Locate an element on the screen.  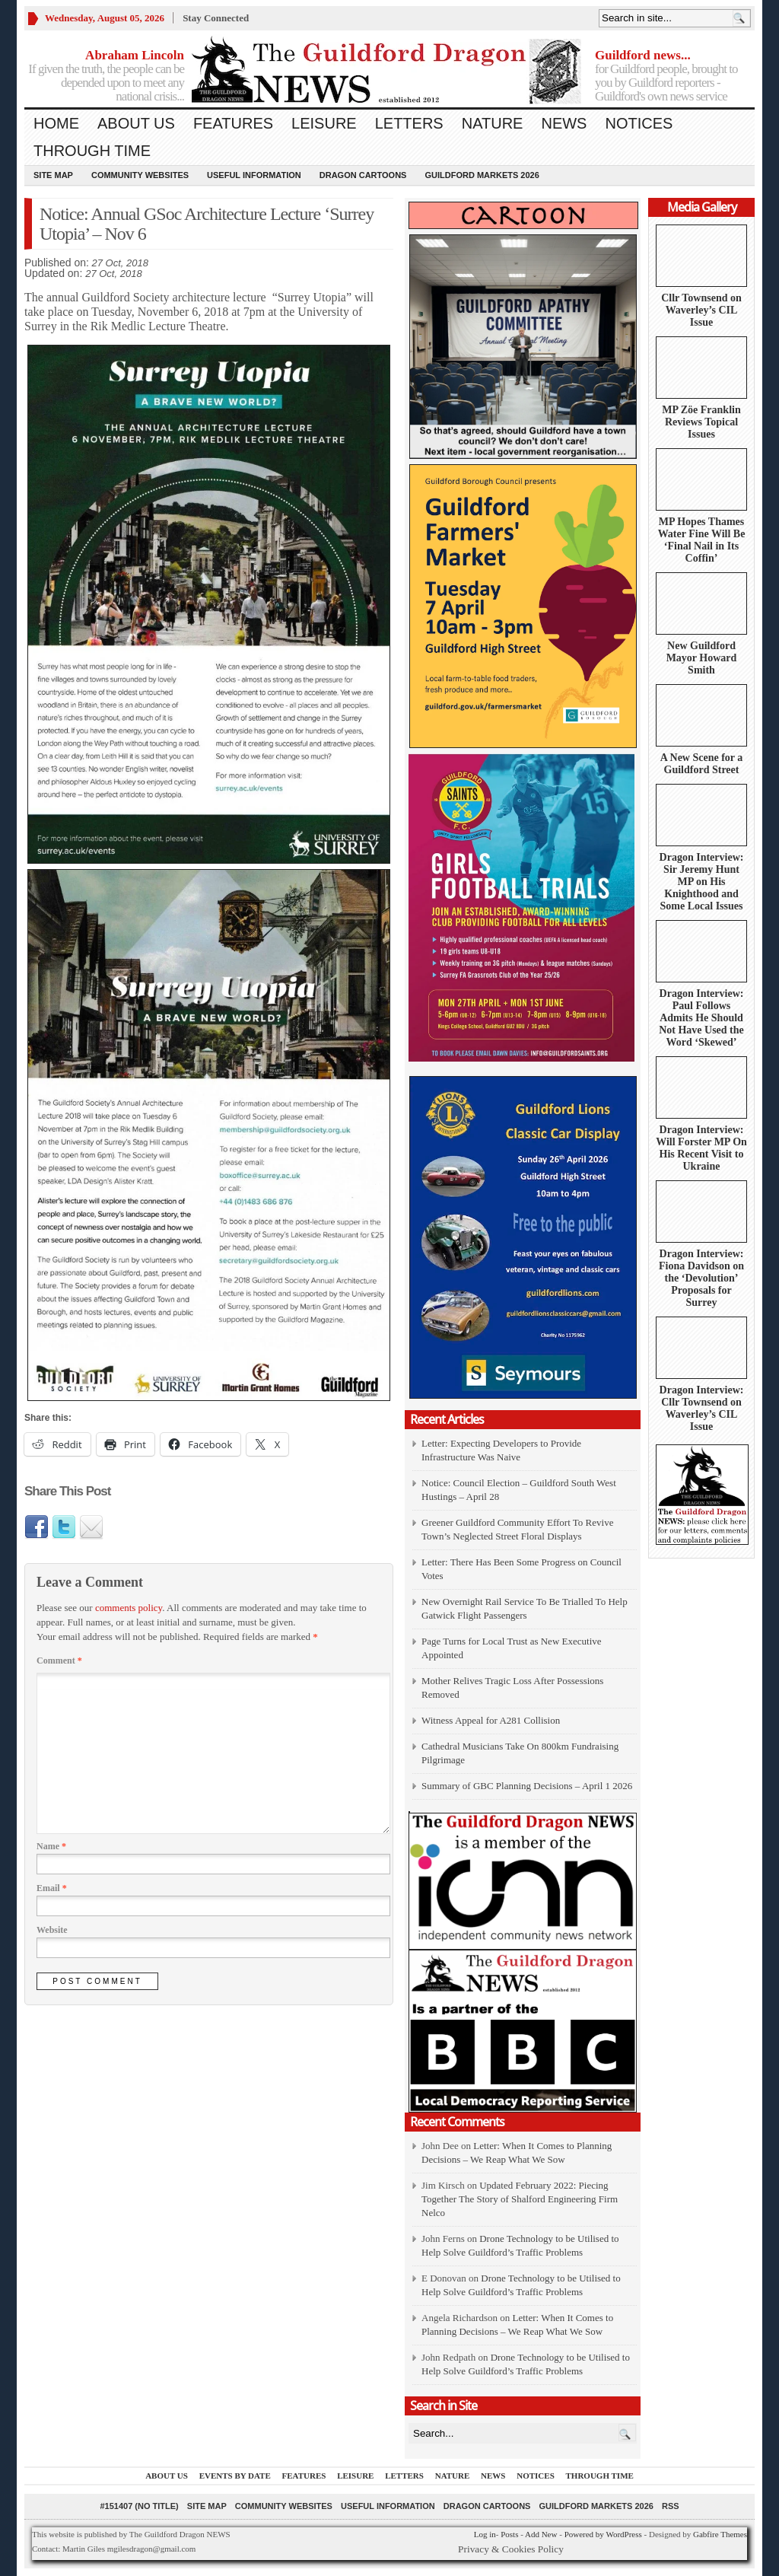
Community Websites is located at coordinates (140, 175).